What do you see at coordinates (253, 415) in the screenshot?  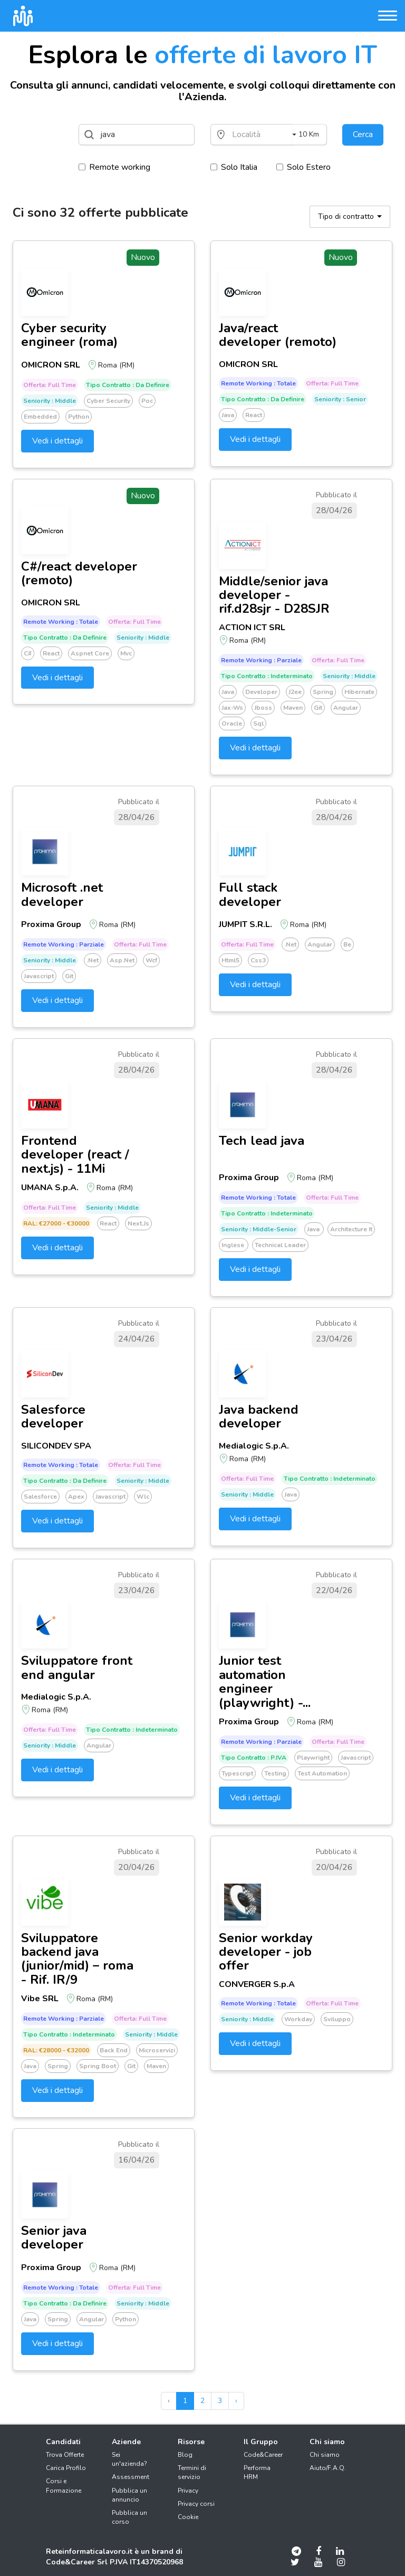 I see `React` at bounding box center [253, 415].